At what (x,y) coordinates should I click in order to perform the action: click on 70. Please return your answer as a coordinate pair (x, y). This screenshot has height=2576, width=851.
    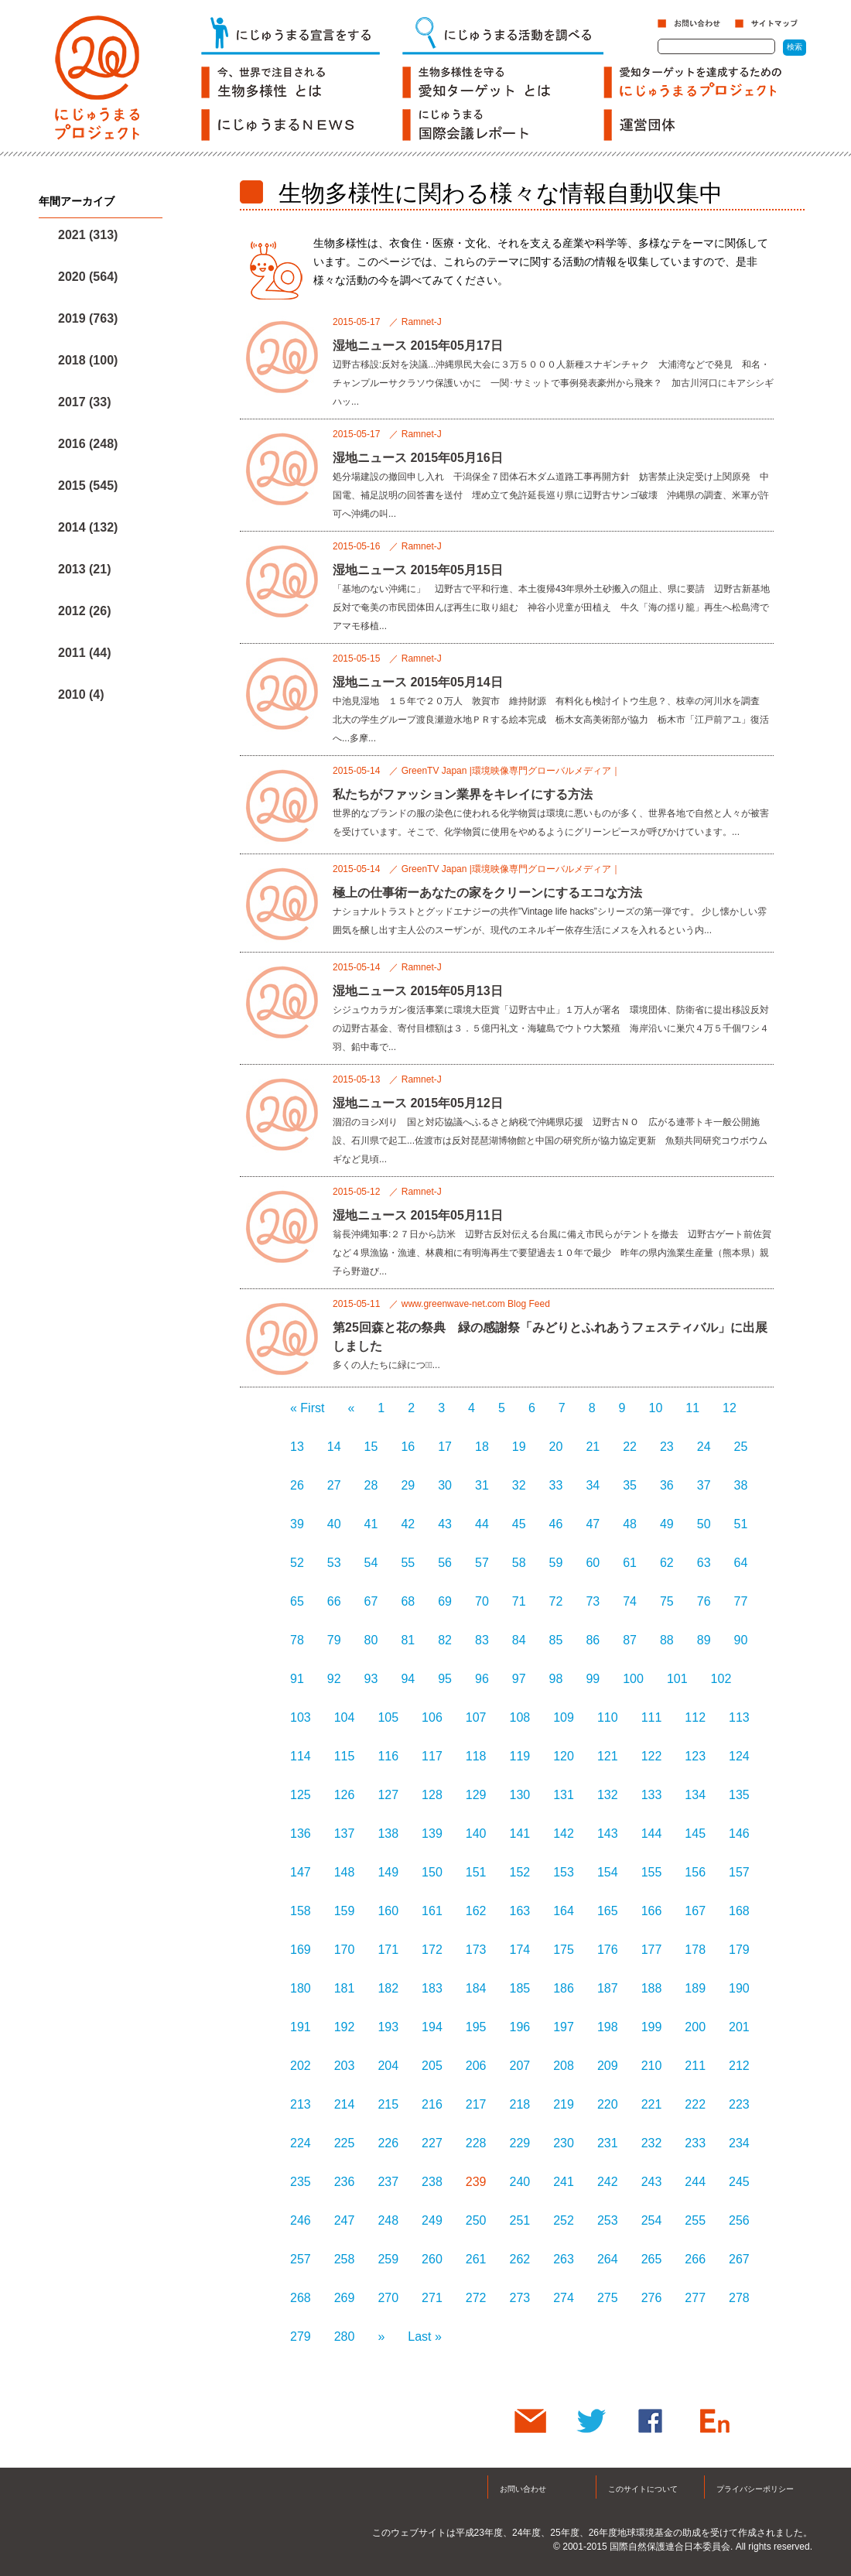
    Looking at the image, I should click on (482, 1601).